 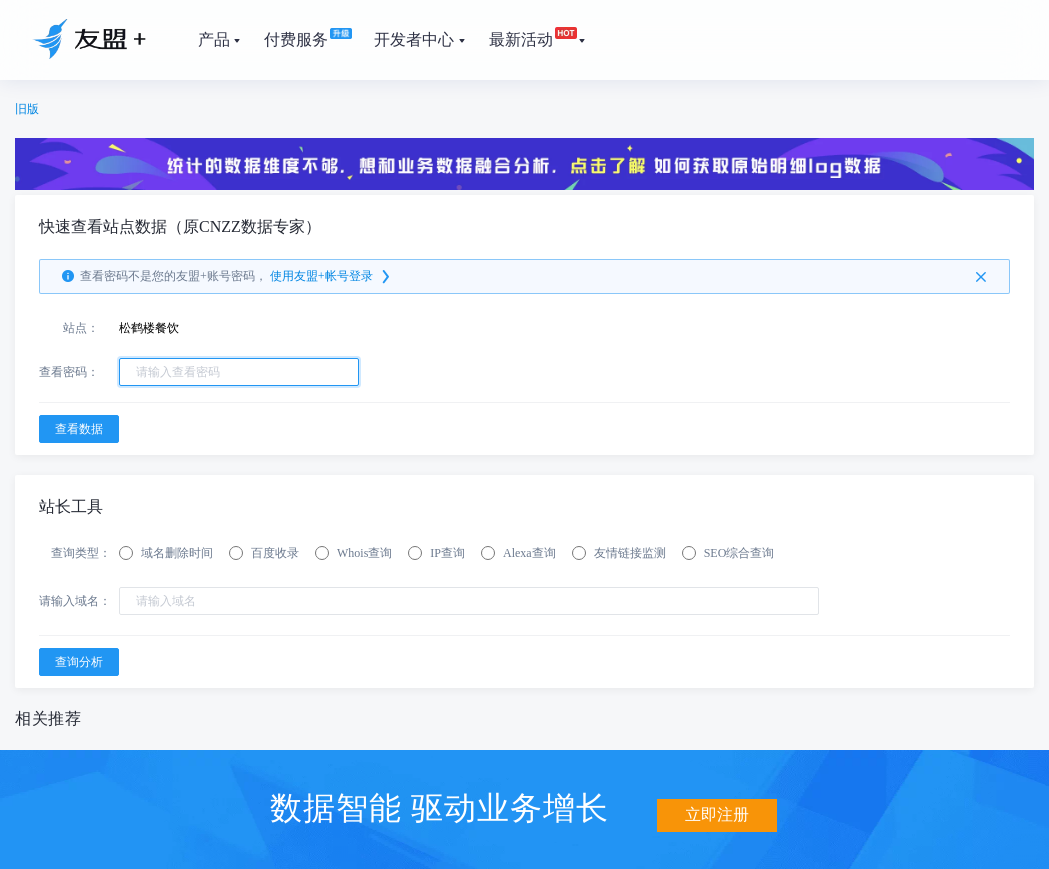 I want to click on 立即注册, so click(x=717, y=806).